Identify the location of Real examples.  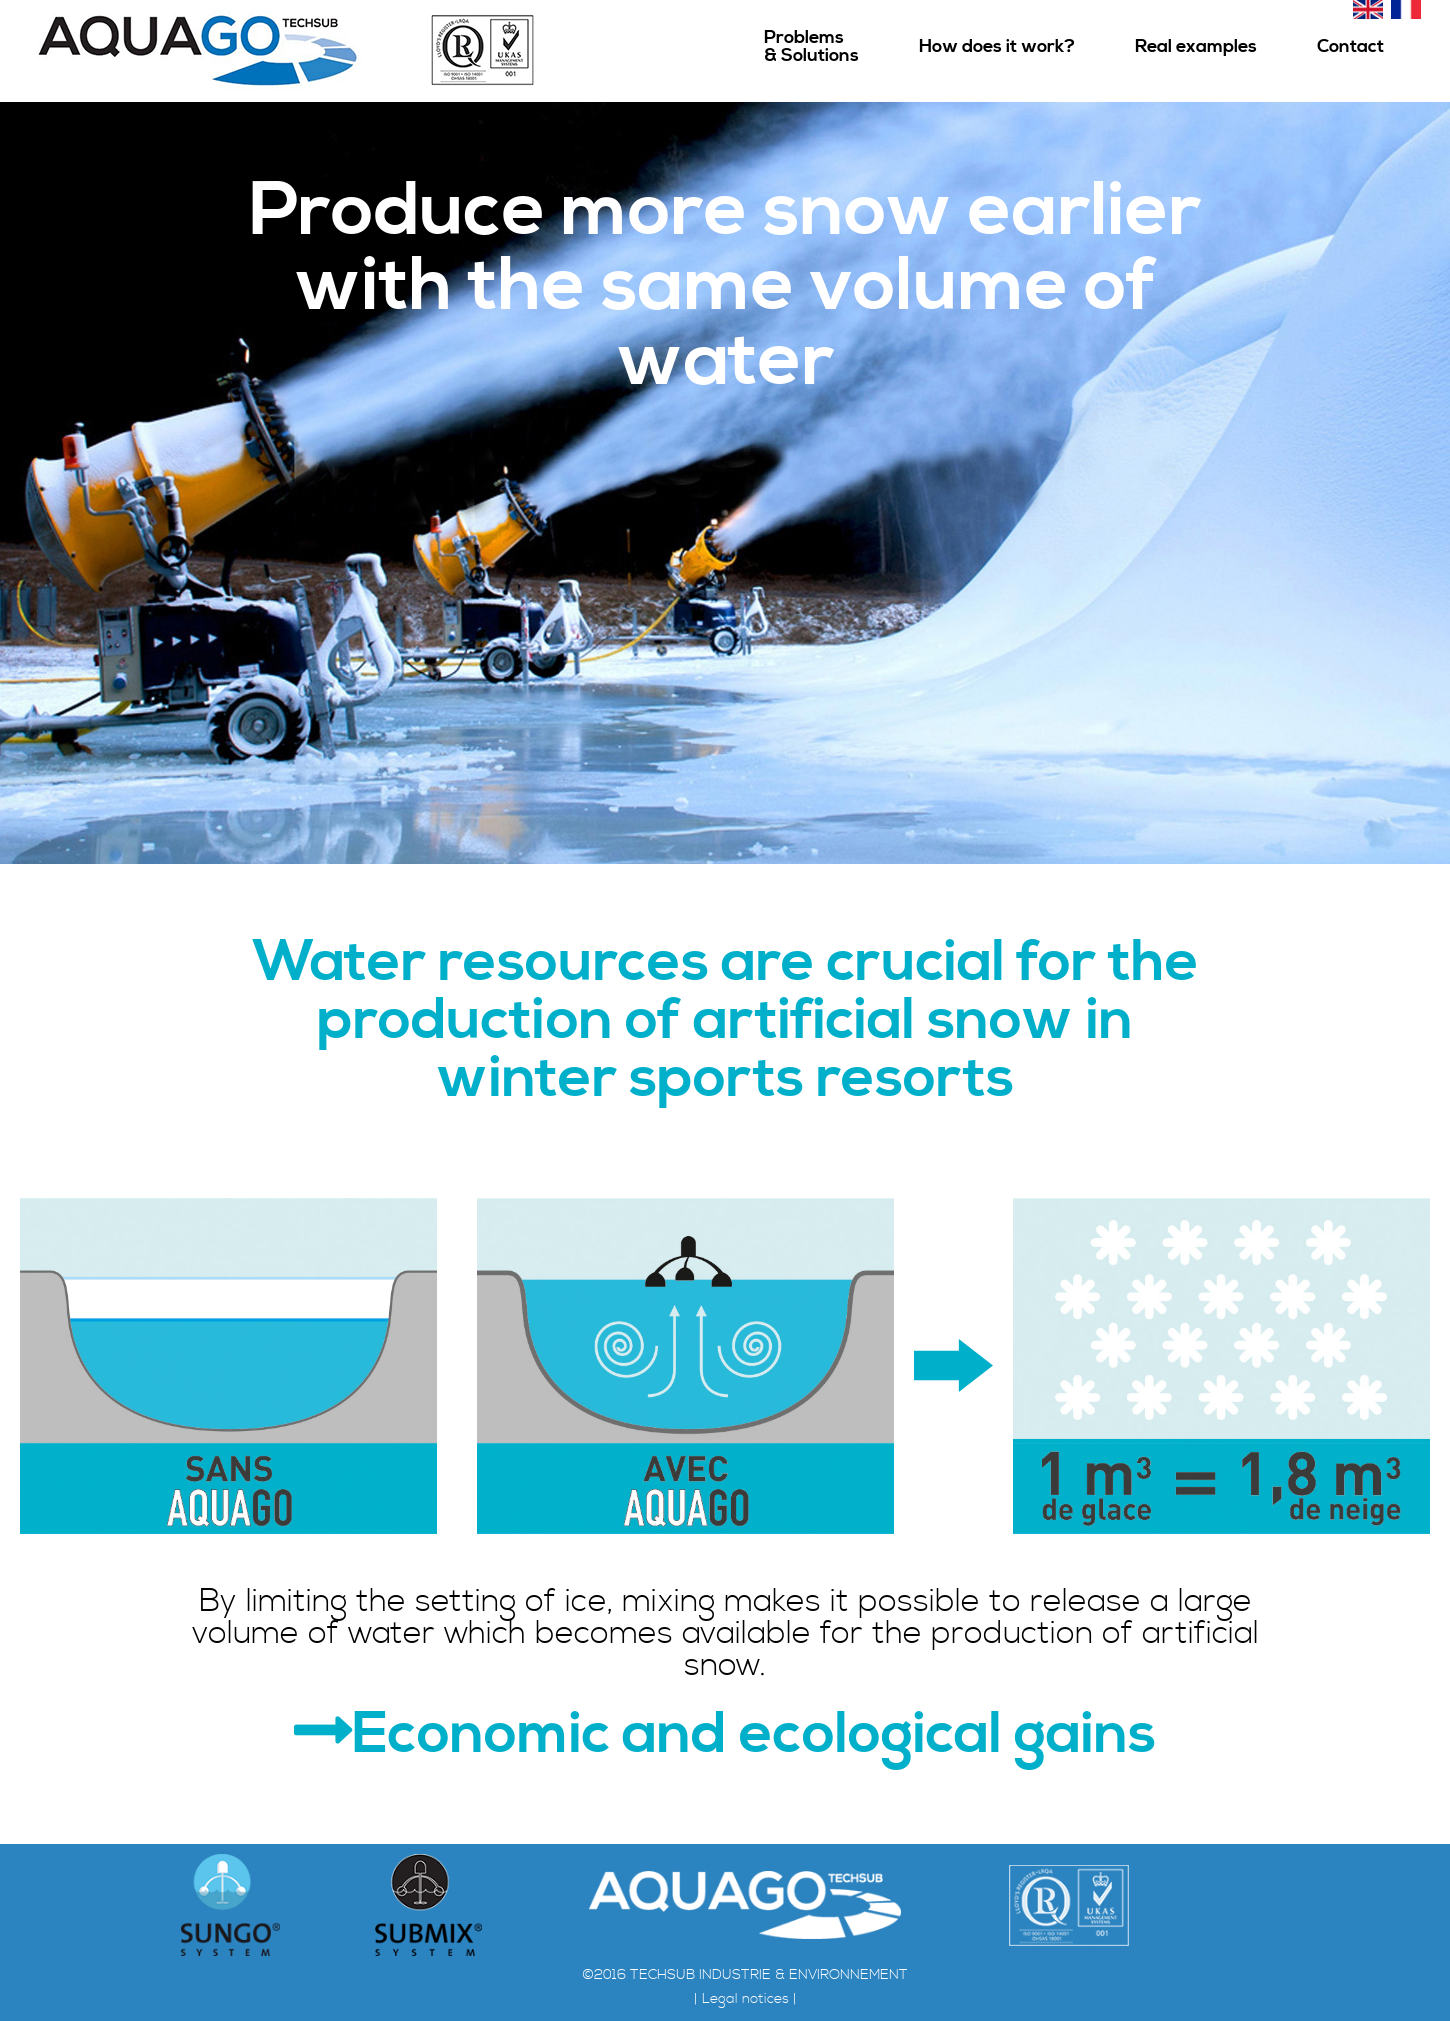
(1196, 46).